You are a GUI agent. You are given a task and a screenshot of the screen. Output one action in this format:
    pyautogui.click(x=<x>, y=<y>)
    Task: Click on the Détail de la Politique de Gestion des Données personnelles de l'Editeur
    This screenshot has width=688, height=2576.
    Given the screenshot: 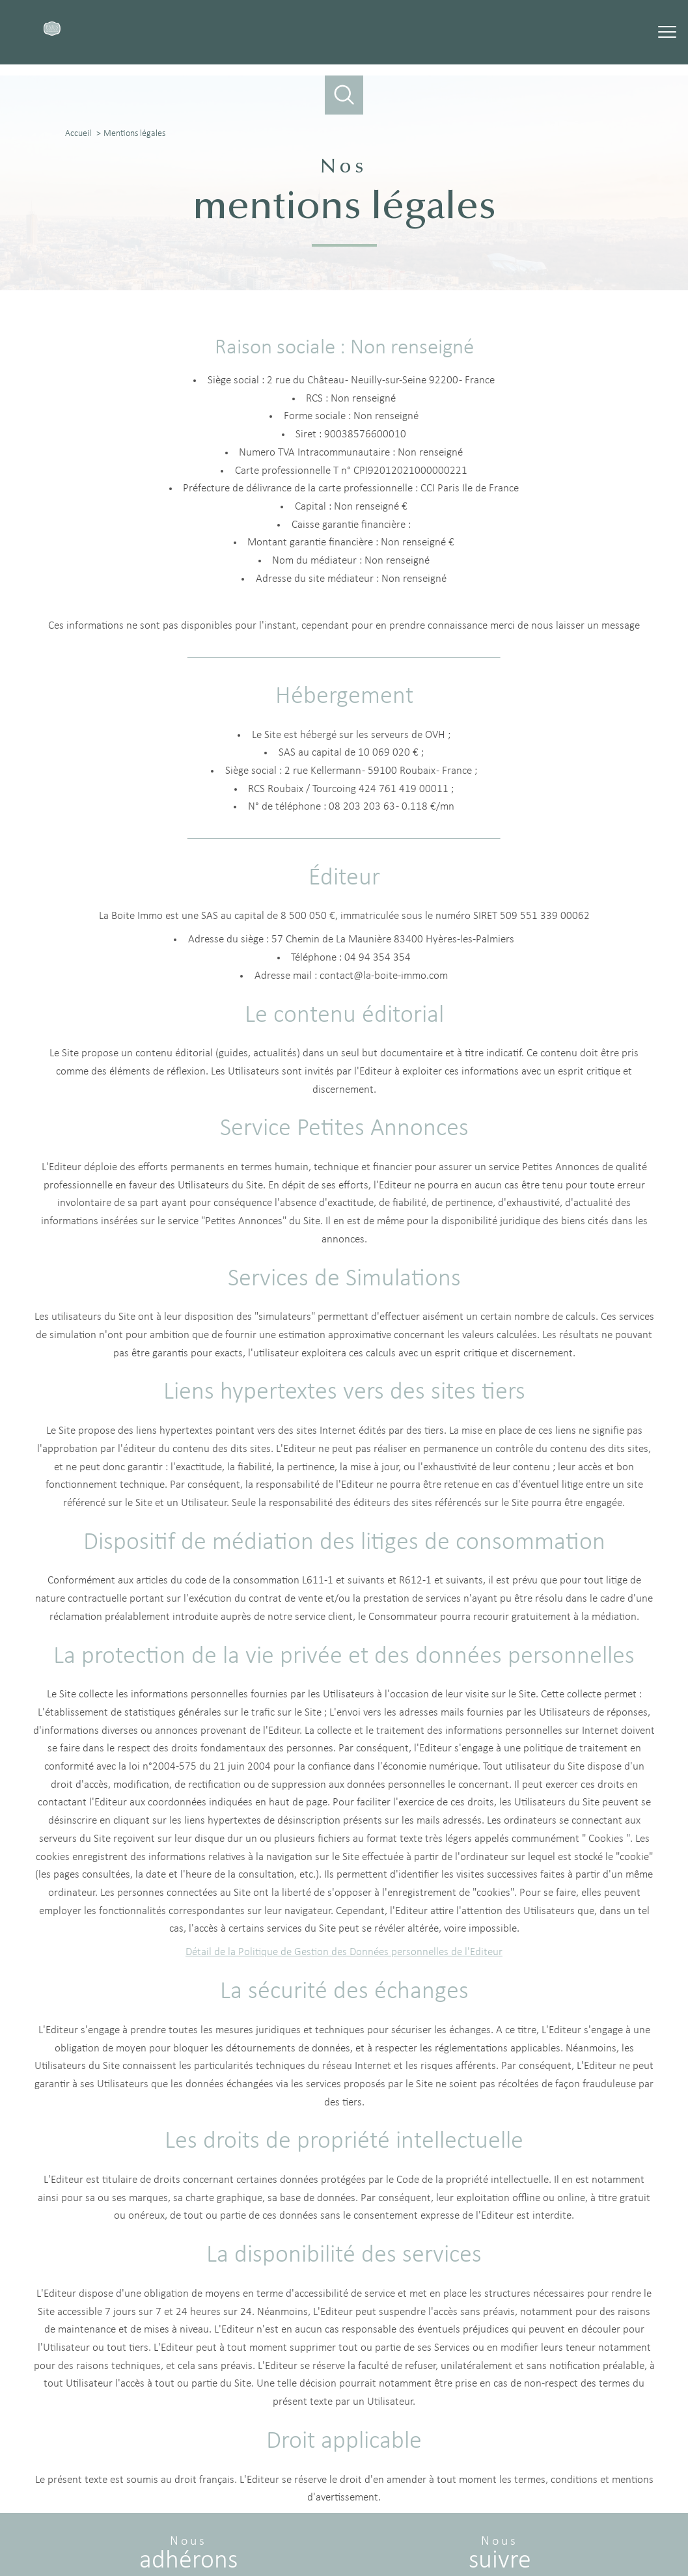 What is the action you would take?
    pyautogui.click(x=344, y=1952)
    